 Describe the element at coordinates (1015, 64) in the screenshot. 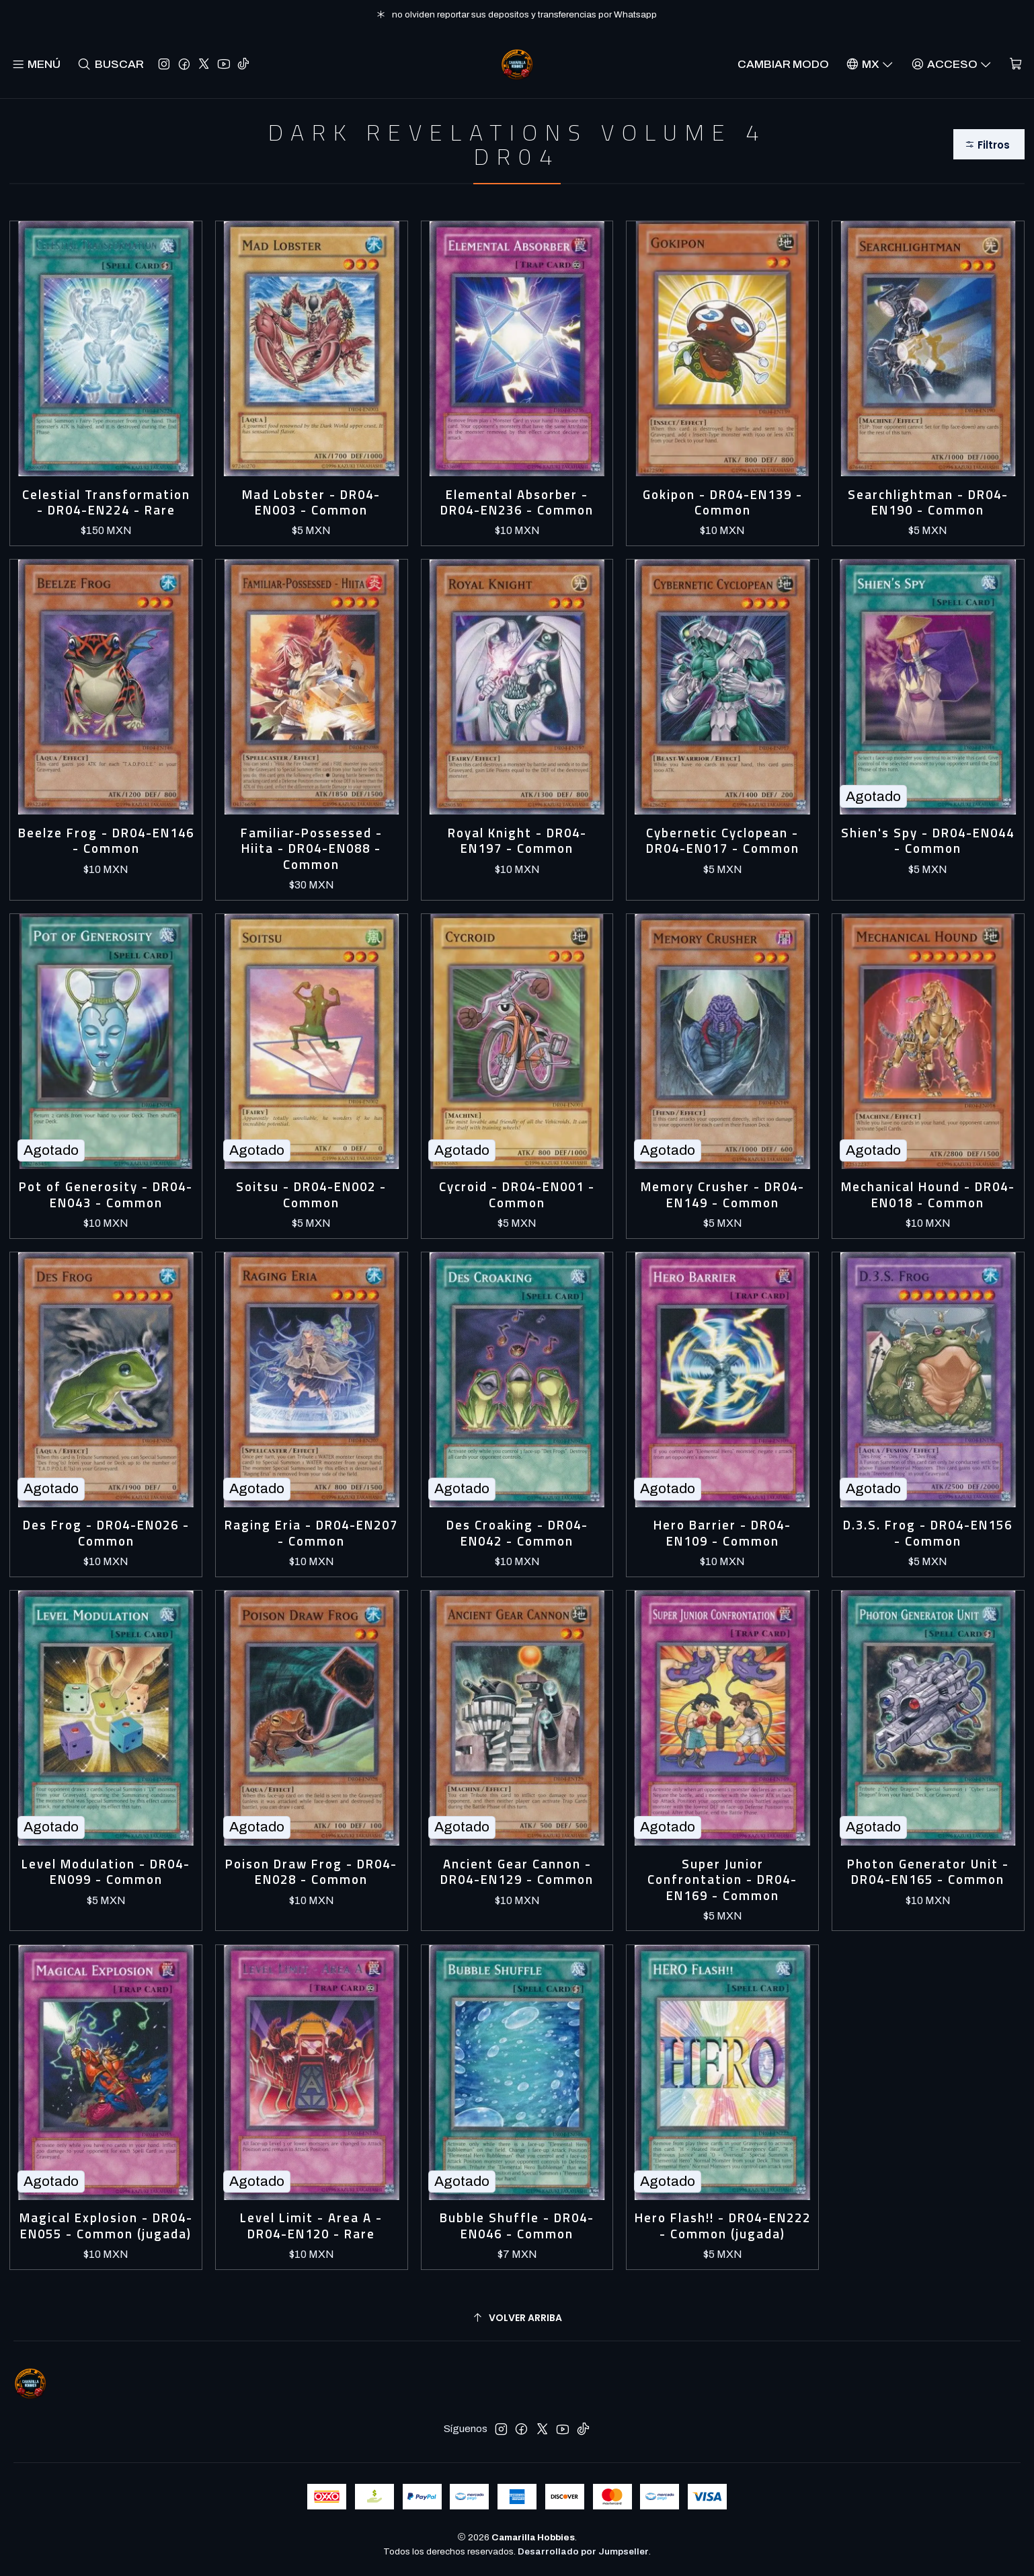

I see `[Carro]` at that location.